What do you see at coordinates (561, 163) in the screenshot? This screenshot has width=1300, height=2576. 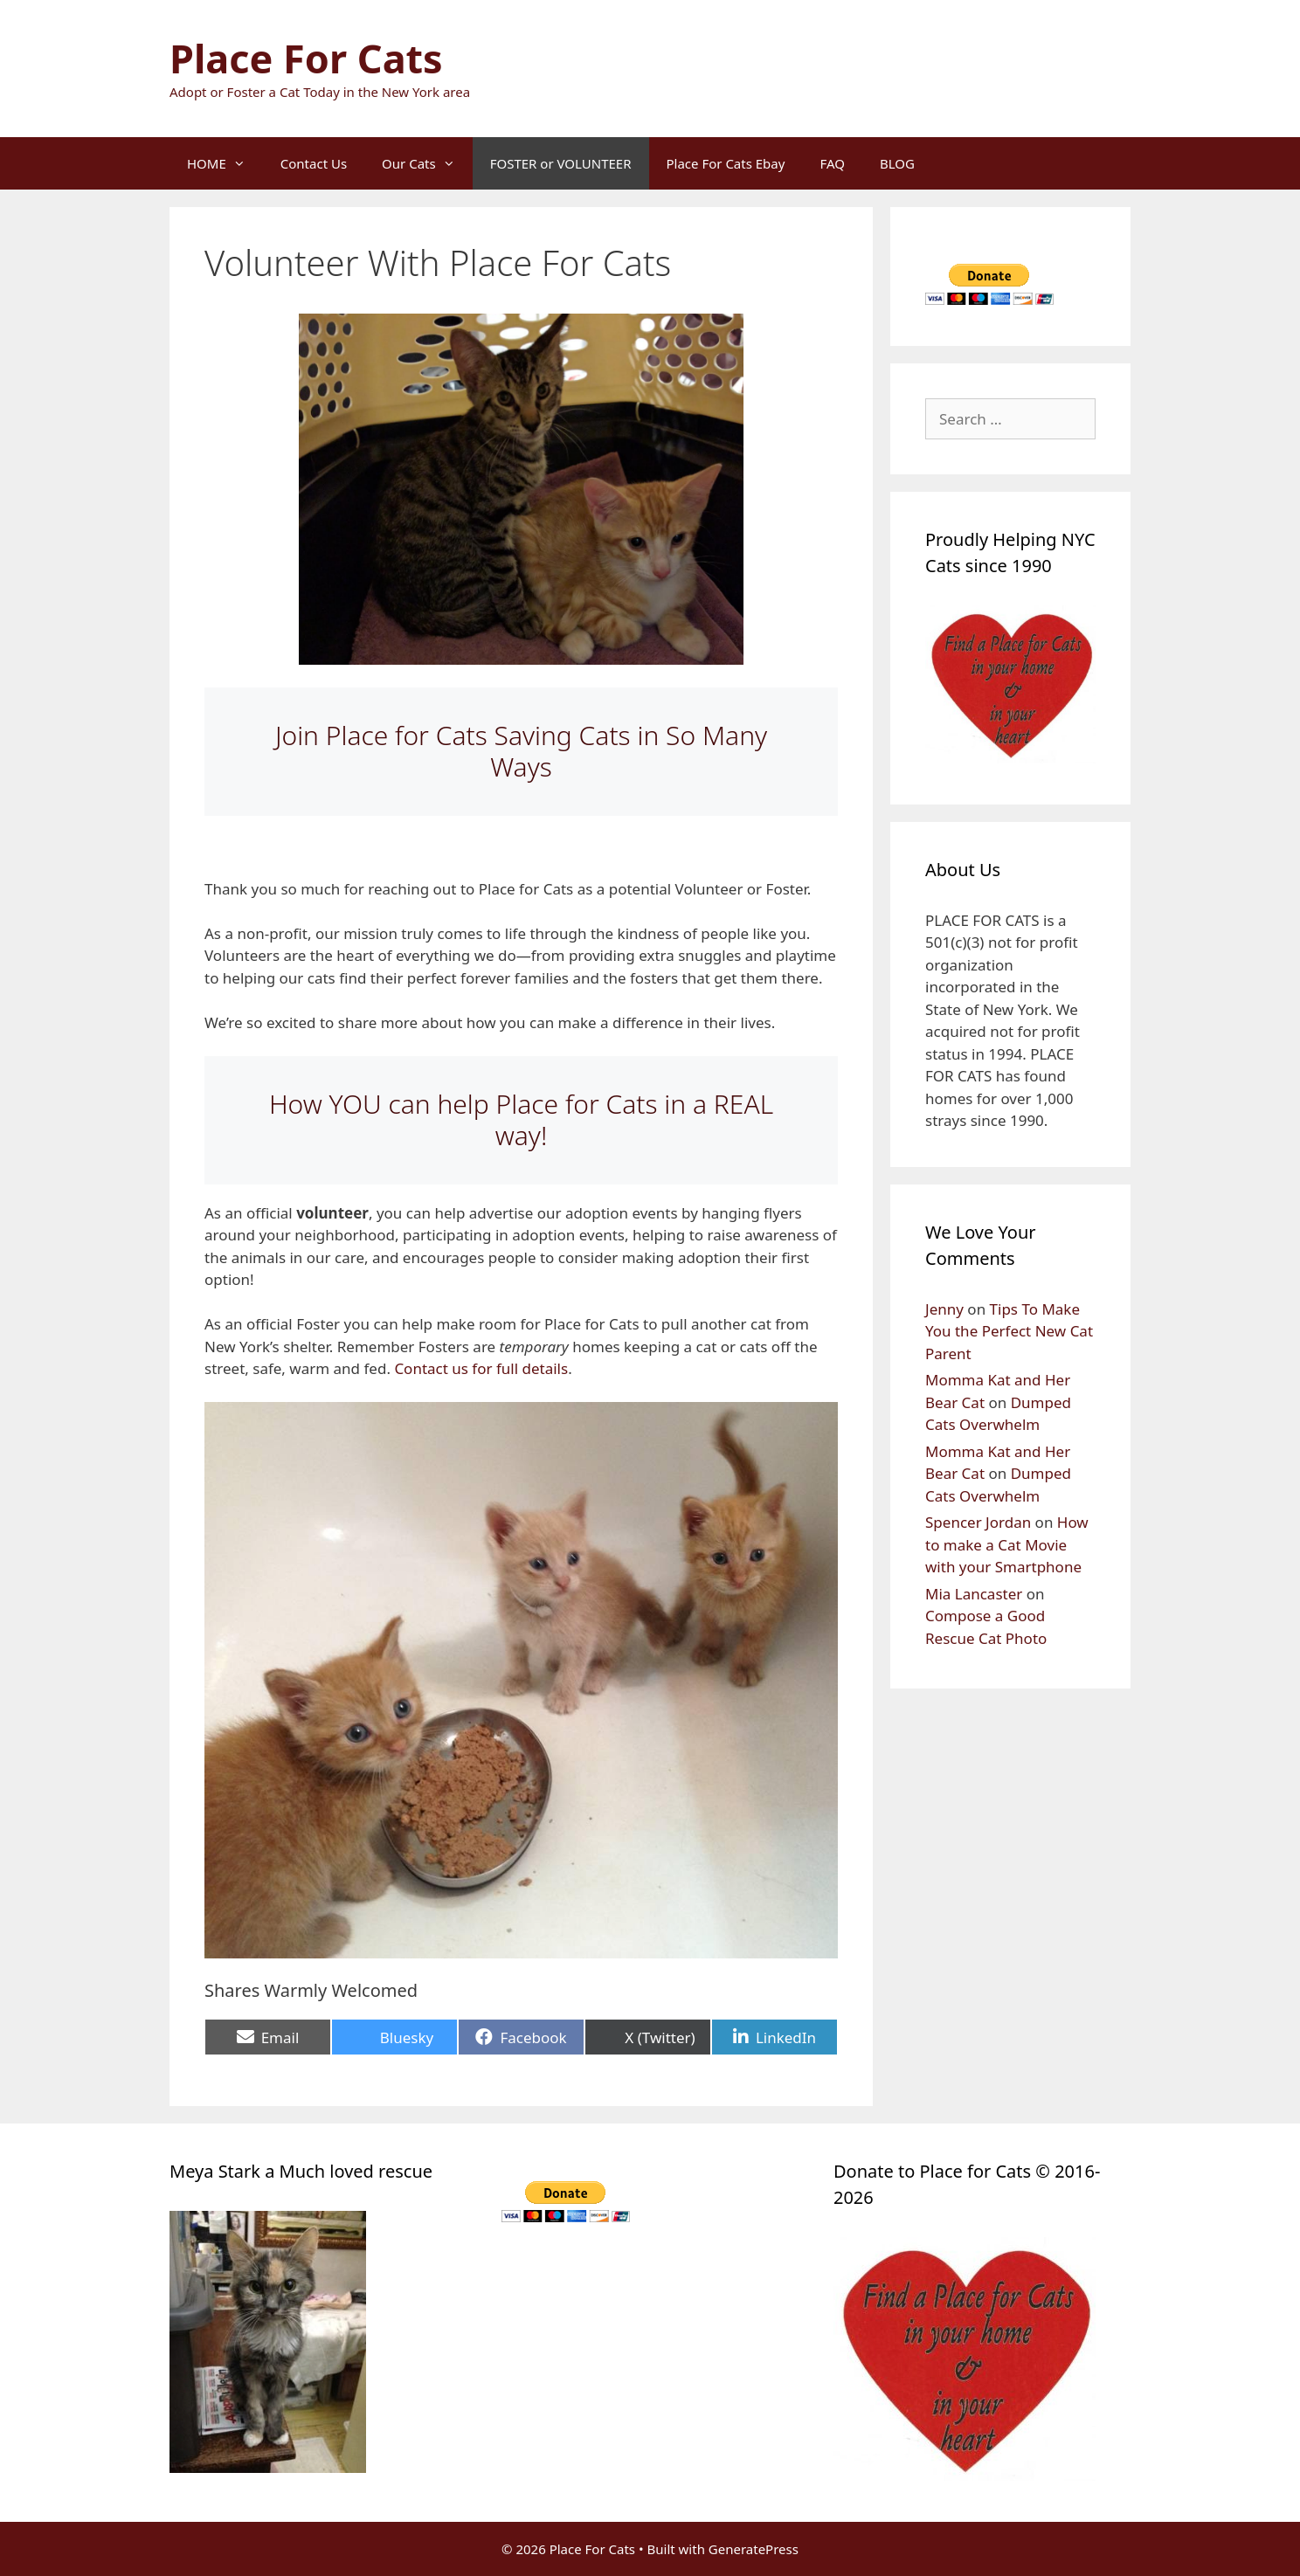 I see `FOSTER or VOLUNTEER` at bounding box center [561, 163].